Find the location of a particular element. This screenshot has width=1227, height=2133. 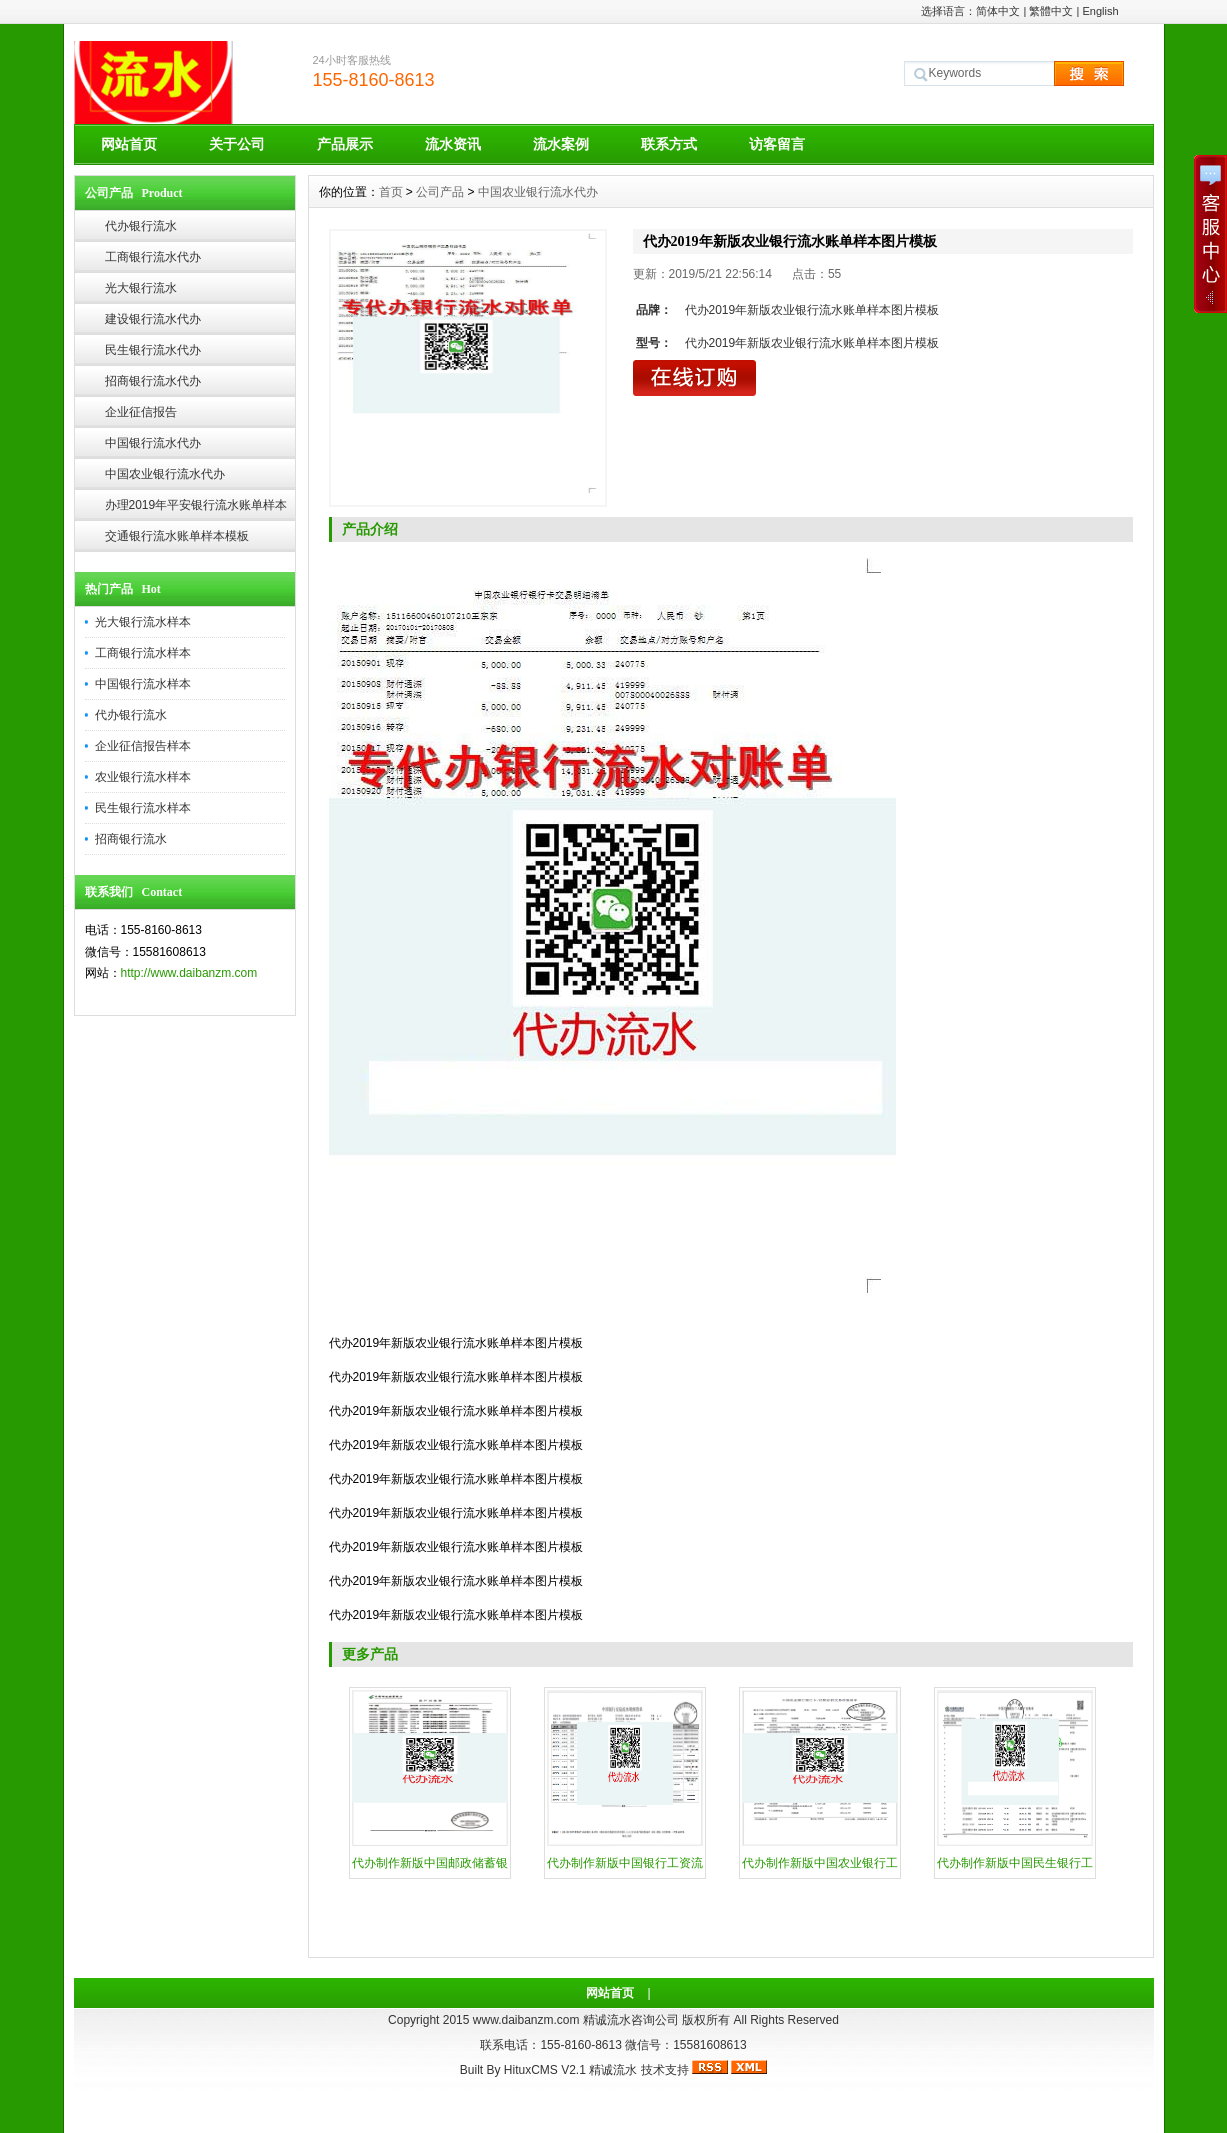

网站首页 is located at coordinates (129, 144).